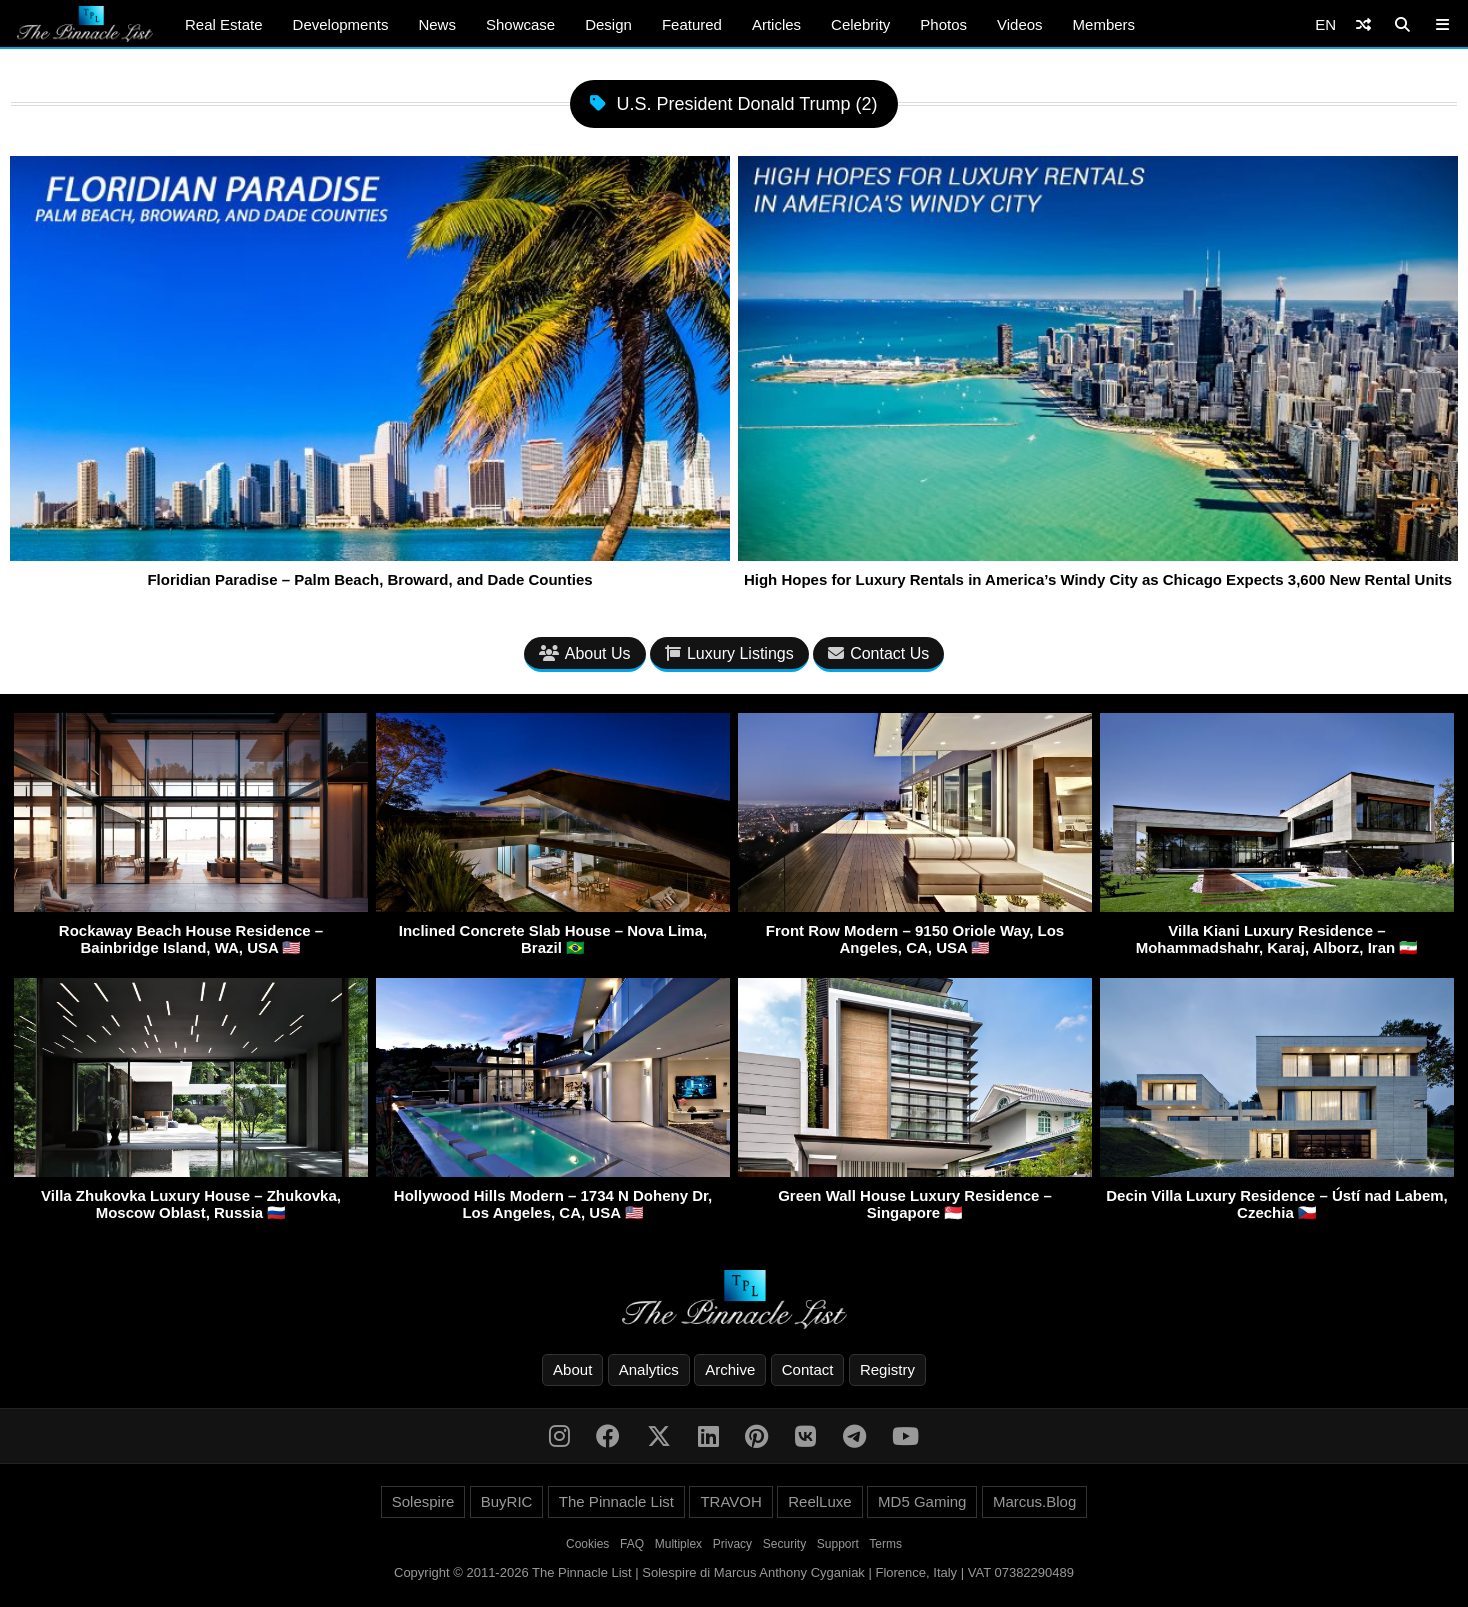  Describe the element at coordinates (678, 1544) in the screenshot. I see `Multiplex` at that location.